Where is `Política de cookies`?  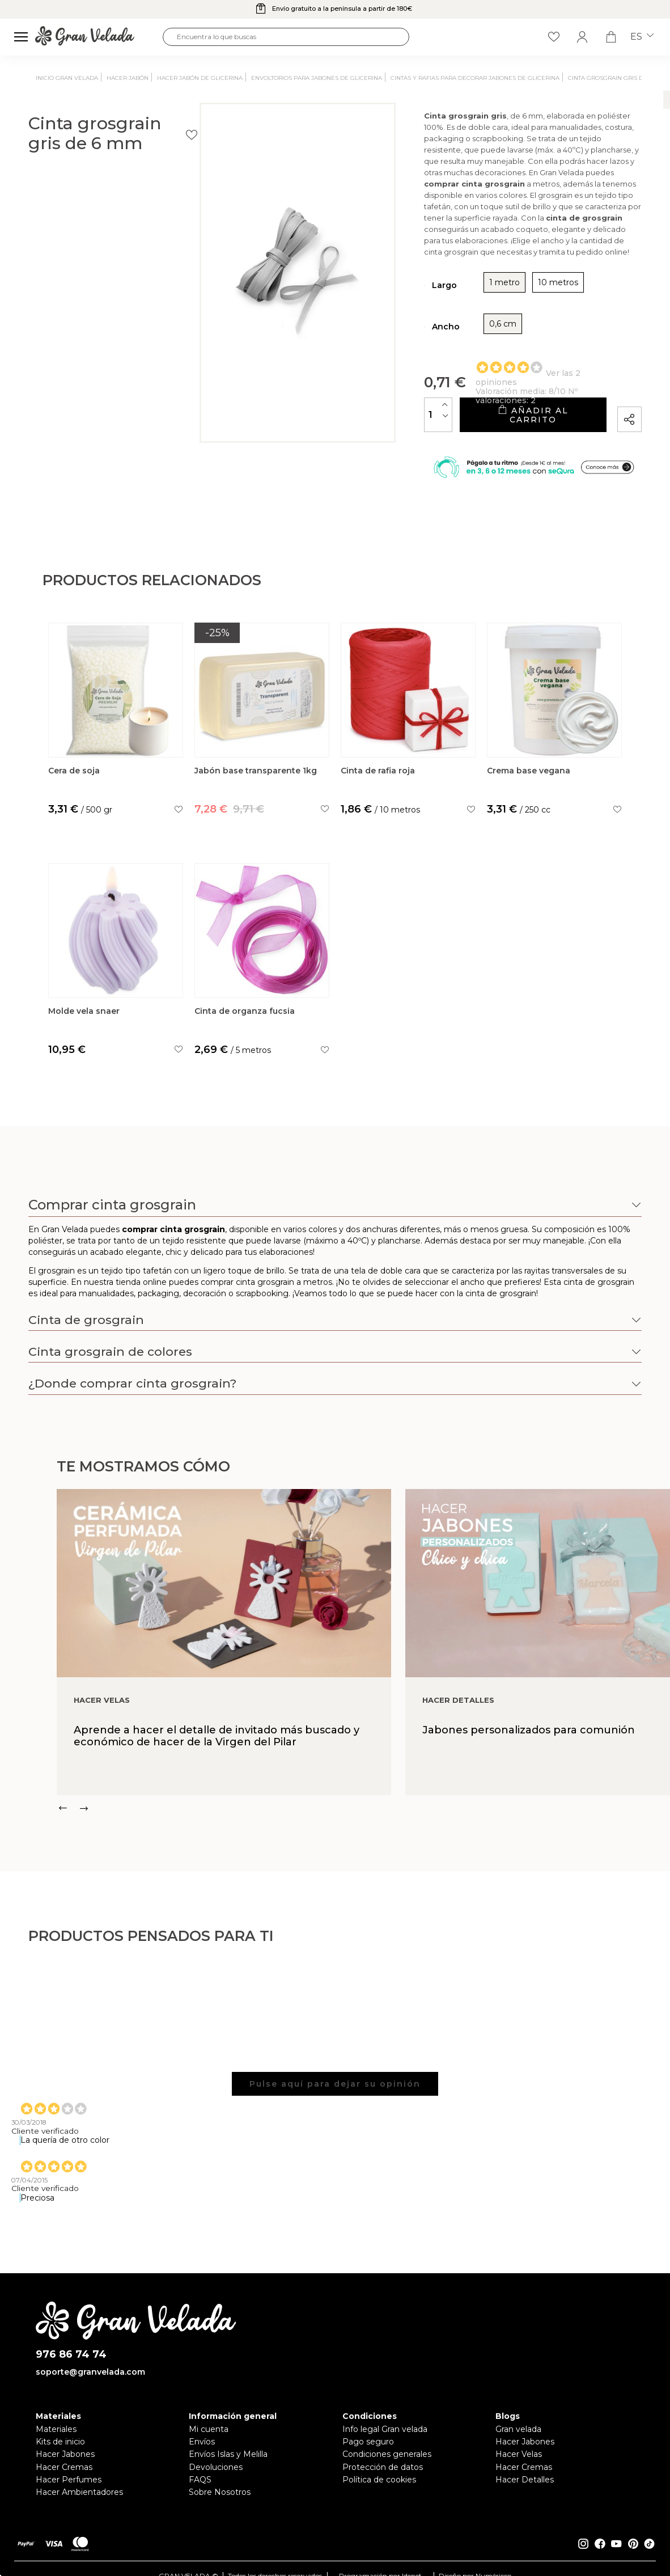
Política de cookies is located at coordinates (379, 2494).